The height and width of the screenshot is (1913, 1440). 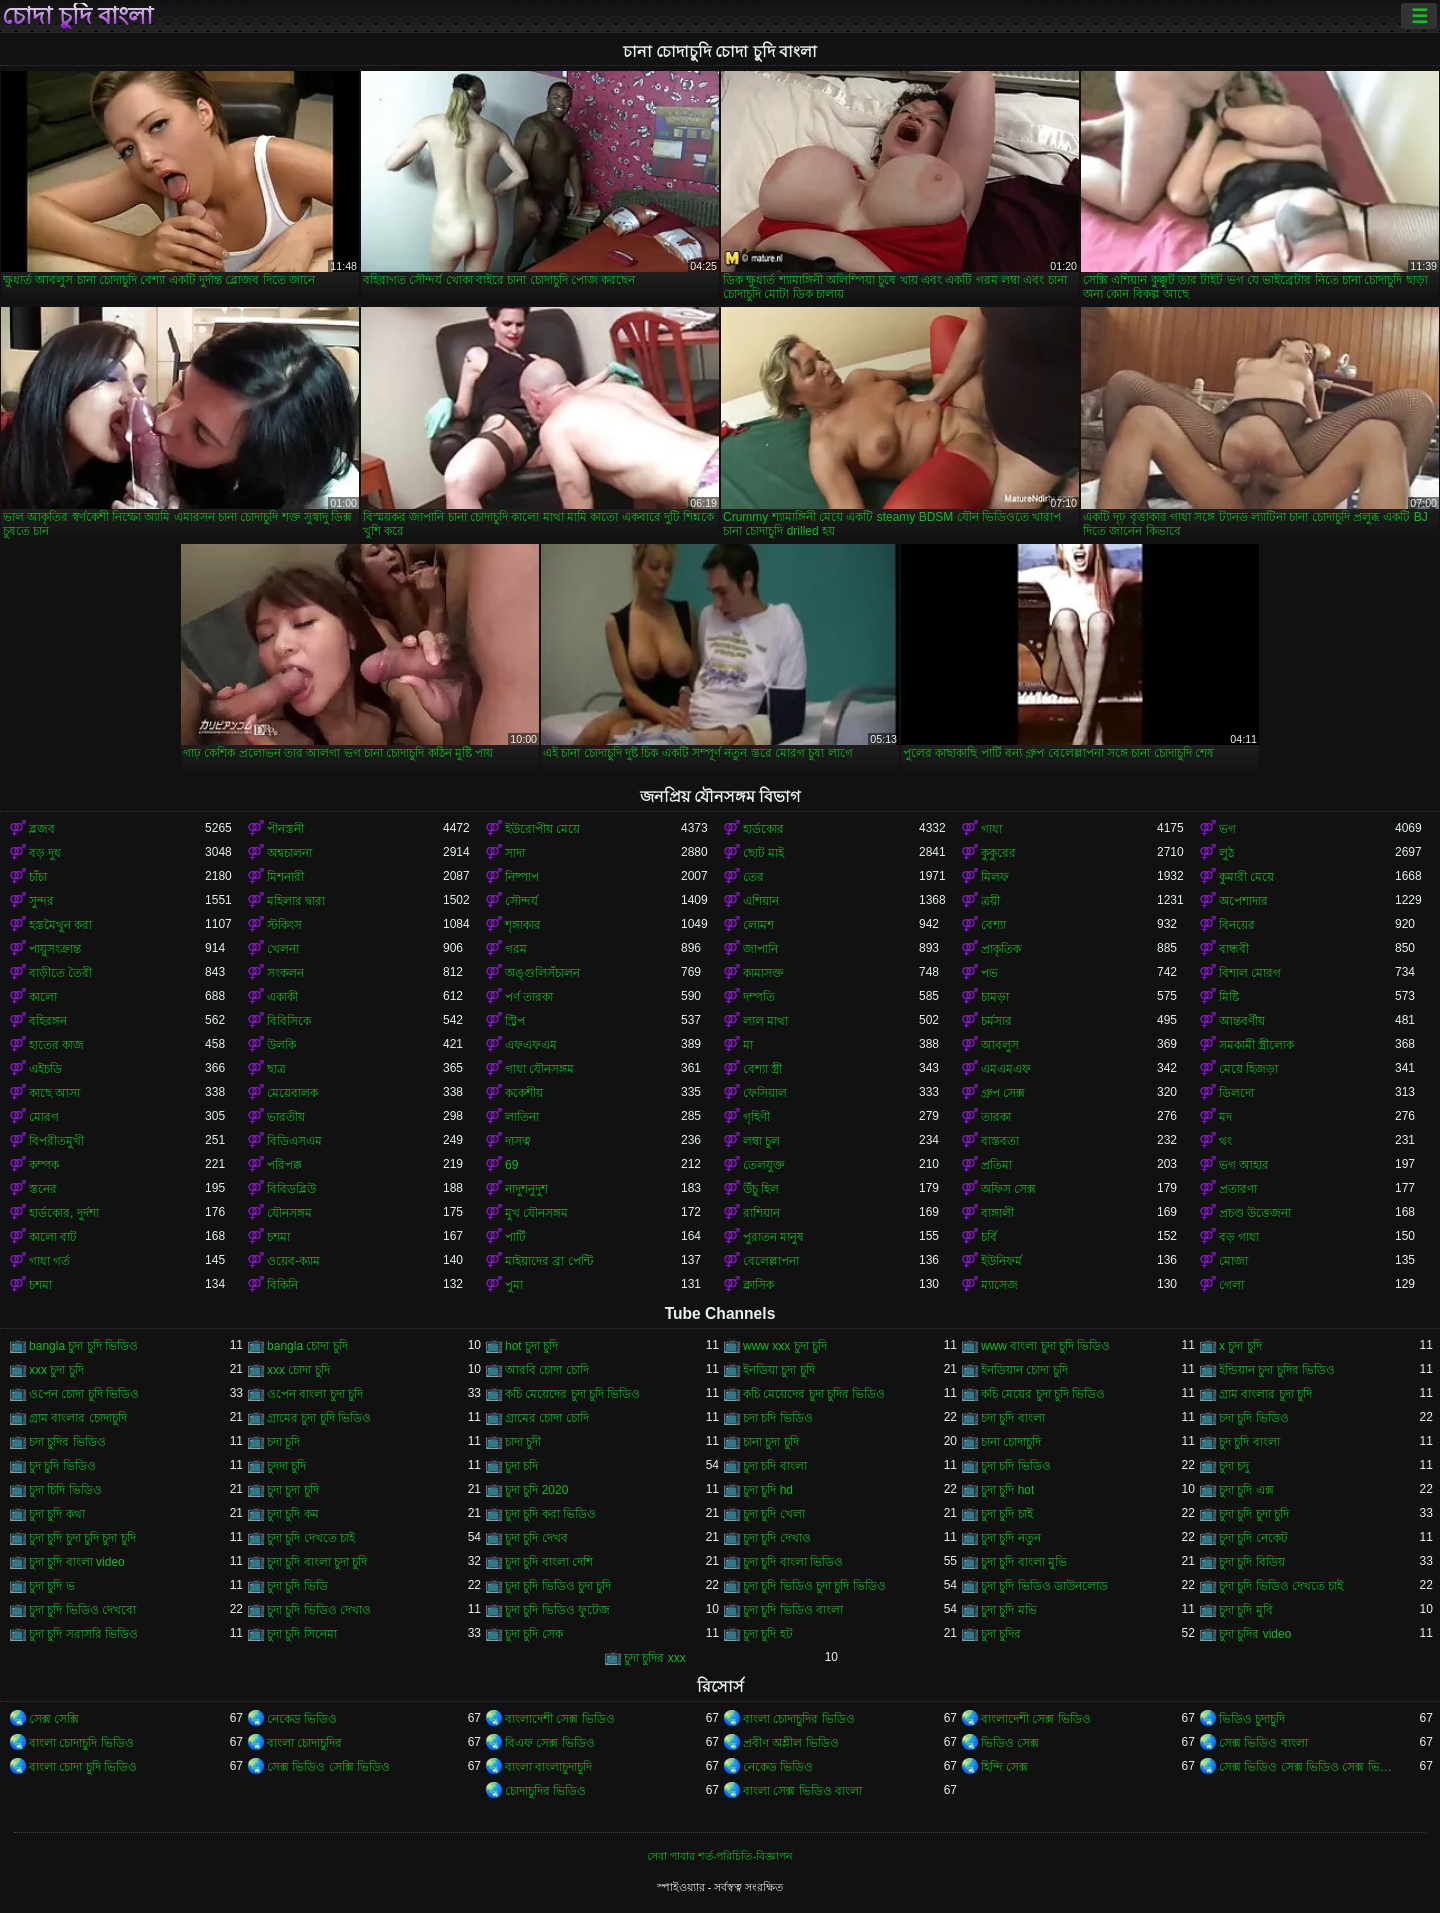 What do you see at coordinates (285, 973) in the screenshot?
I see `সংকলন` at bounding box center [285, 973].